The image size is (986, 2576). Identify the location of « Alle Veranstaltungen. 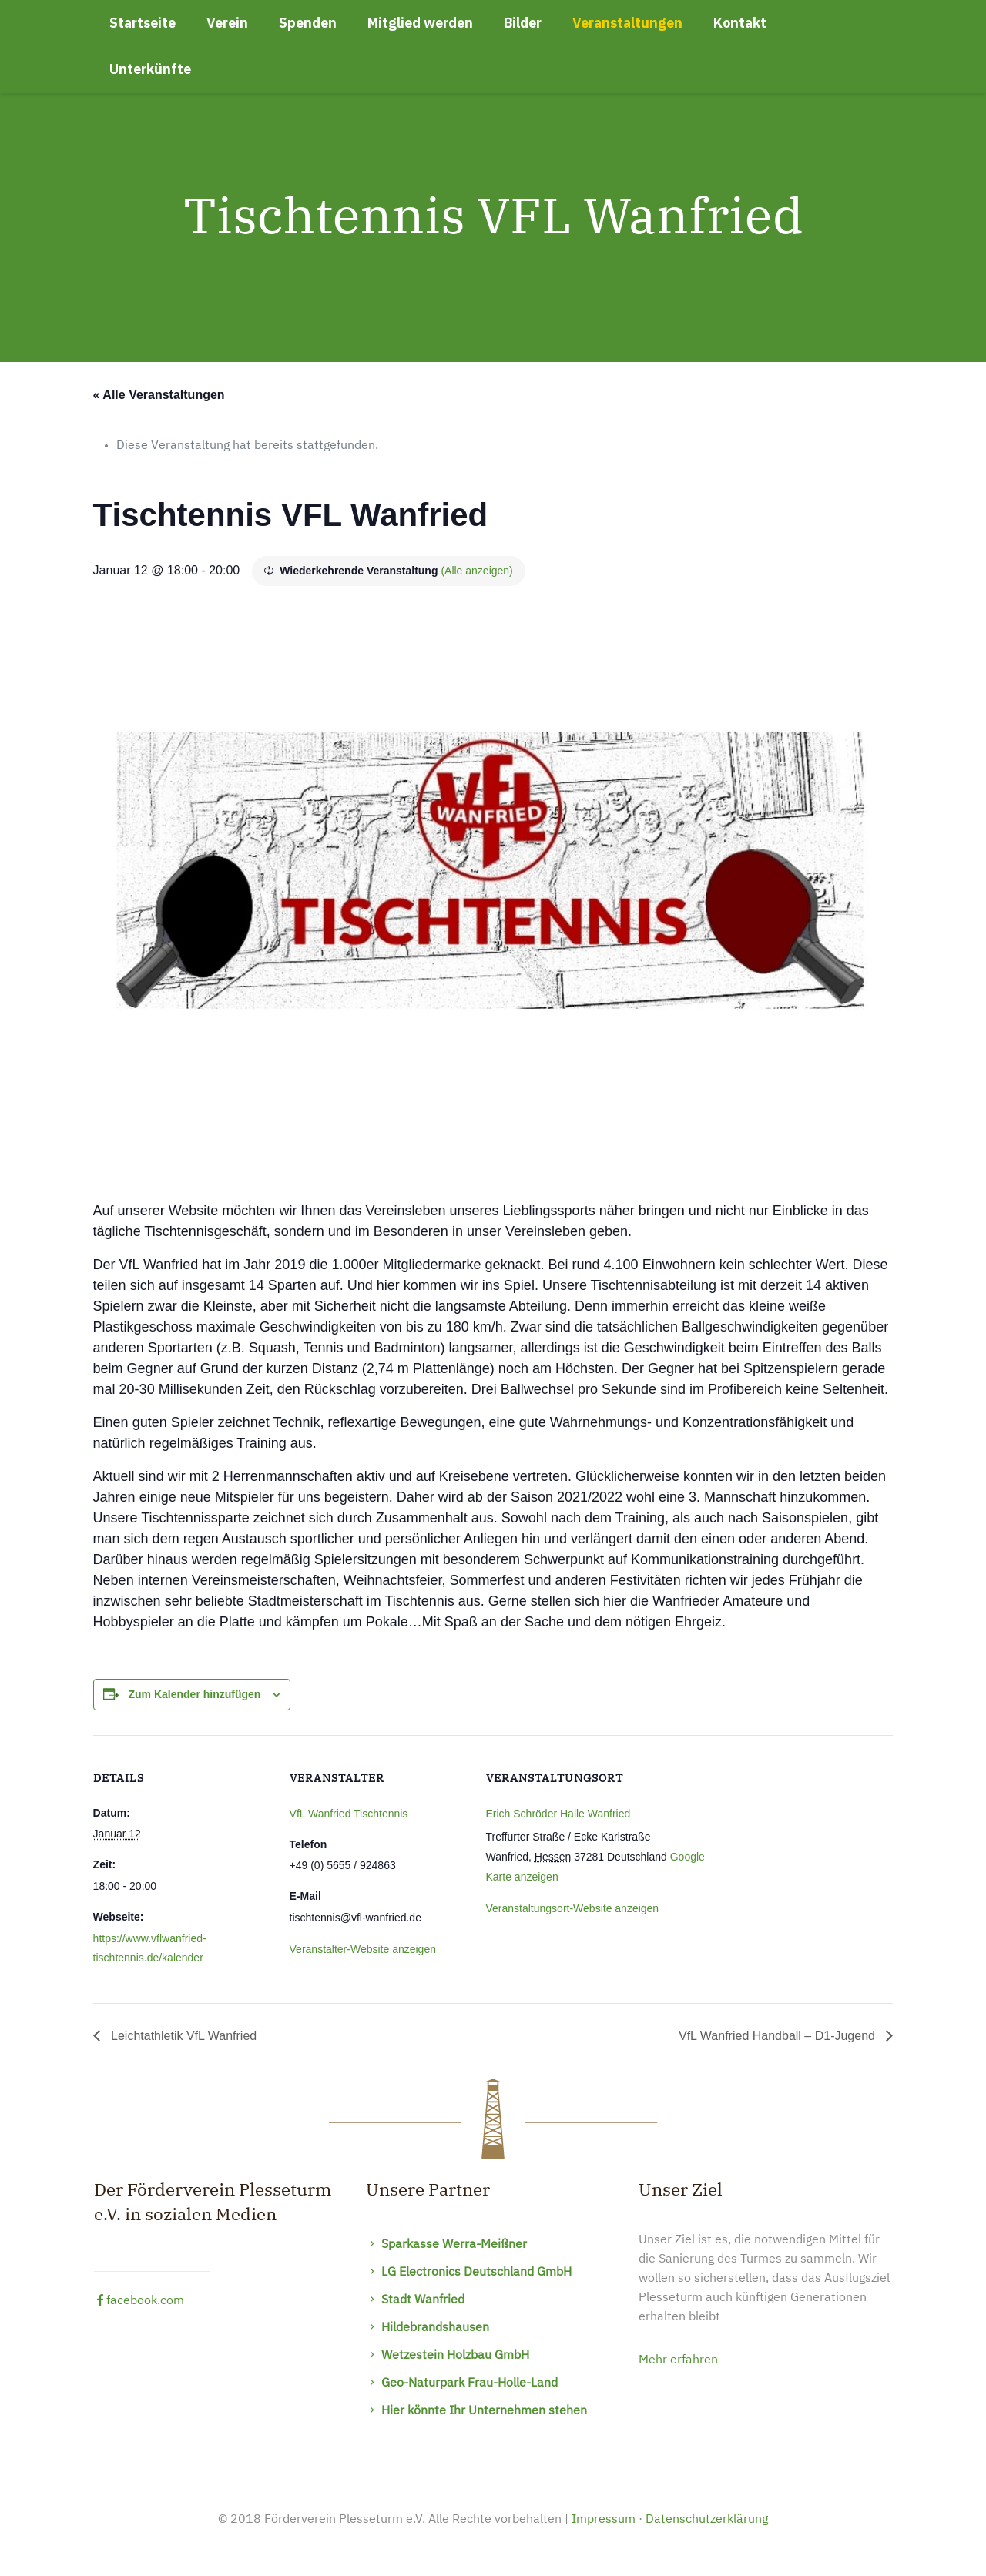
(159, 394).